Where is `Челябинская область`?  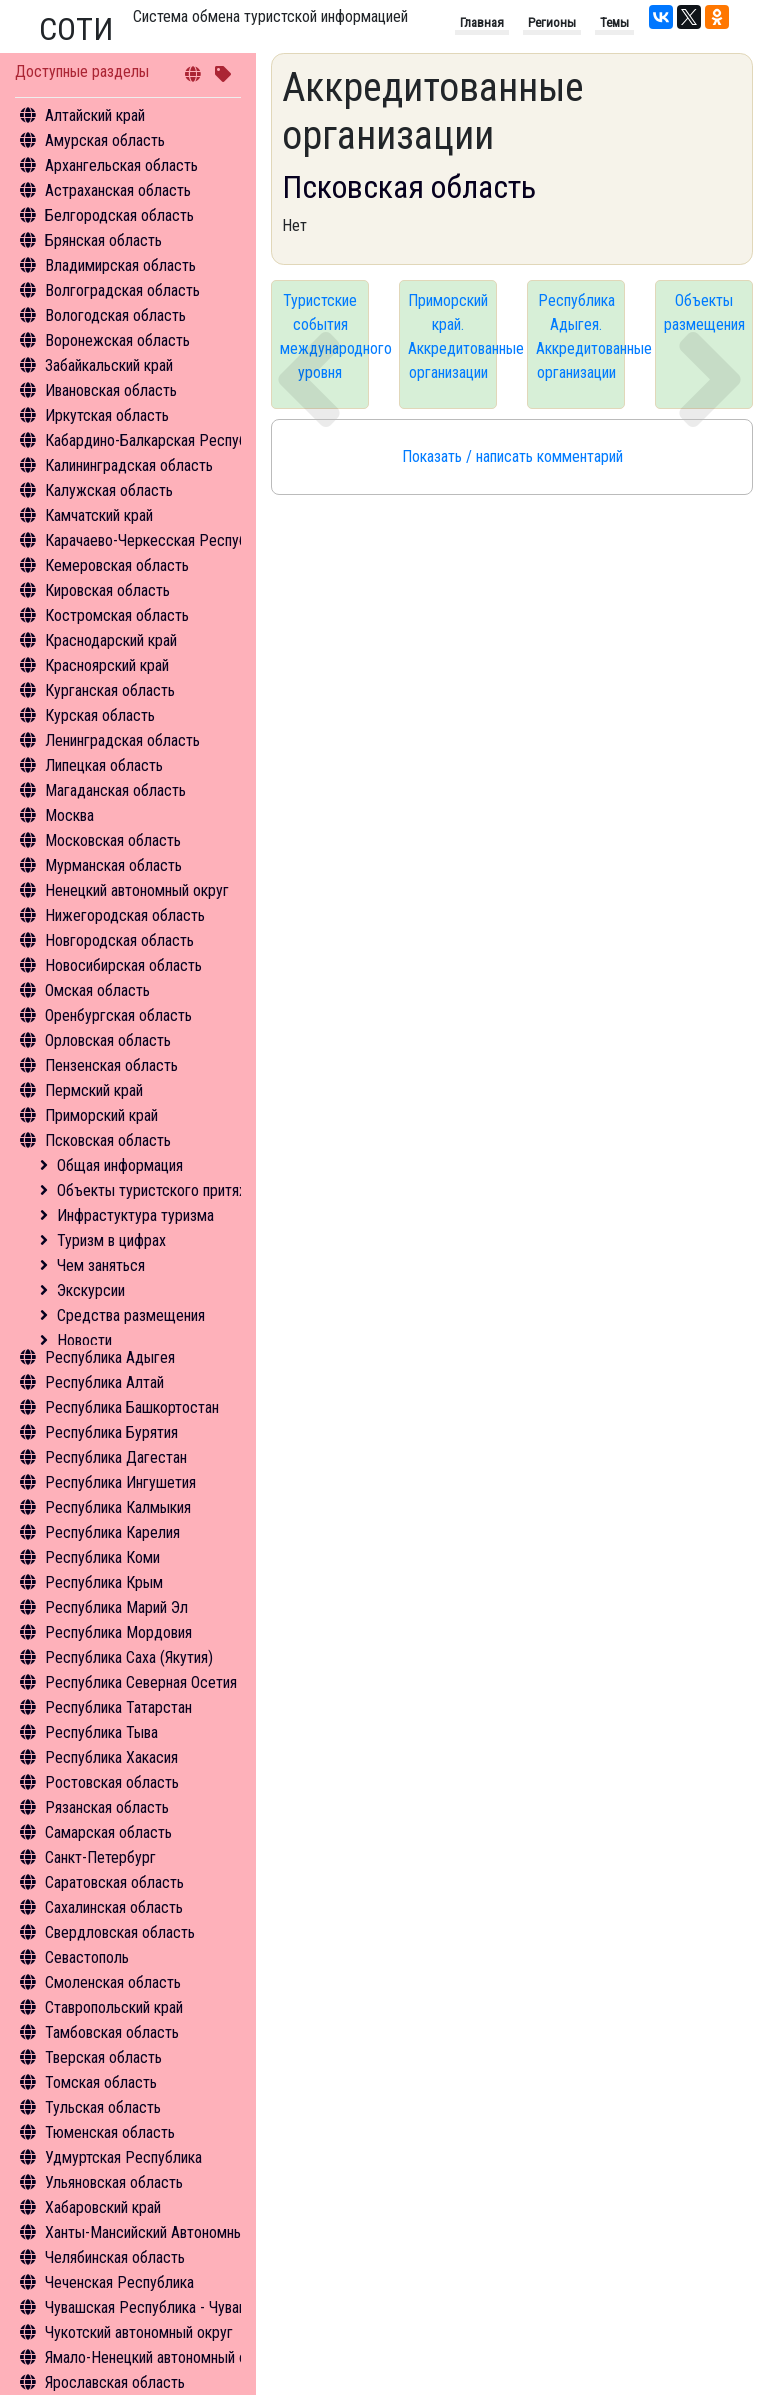 Челябинская область is located at coordinates (115, 2257).